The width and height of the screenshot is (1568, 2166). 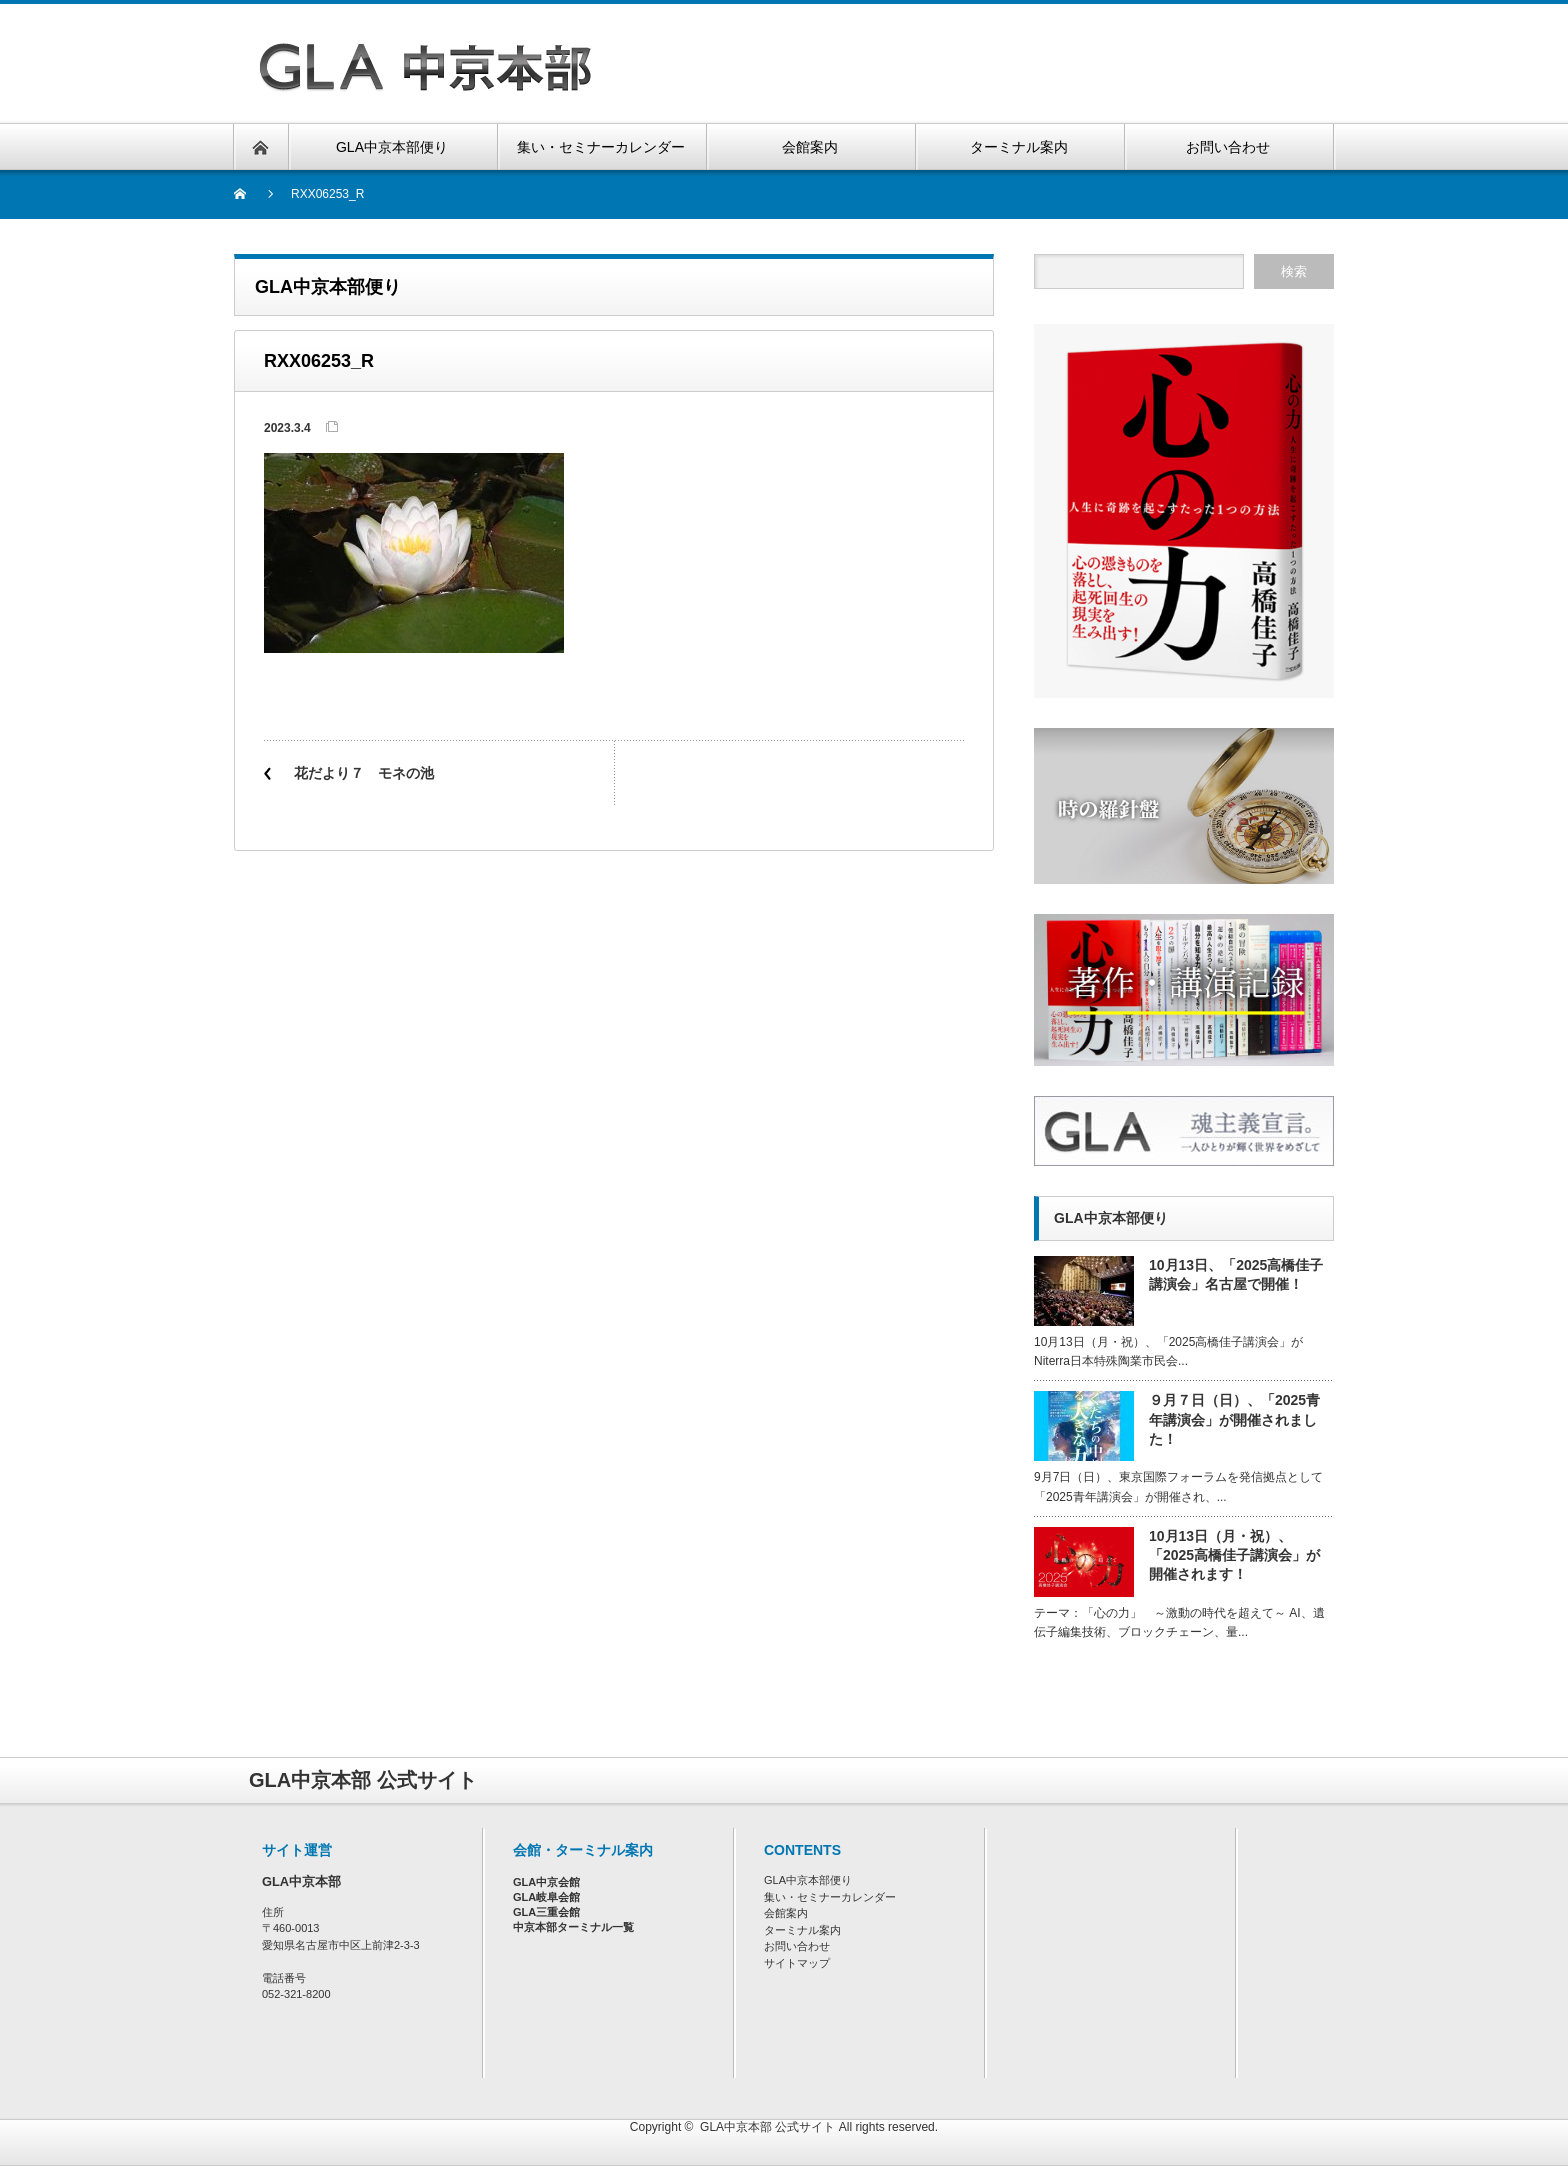 I want to click on ターミナル案内, so click(x=802, y=1930).